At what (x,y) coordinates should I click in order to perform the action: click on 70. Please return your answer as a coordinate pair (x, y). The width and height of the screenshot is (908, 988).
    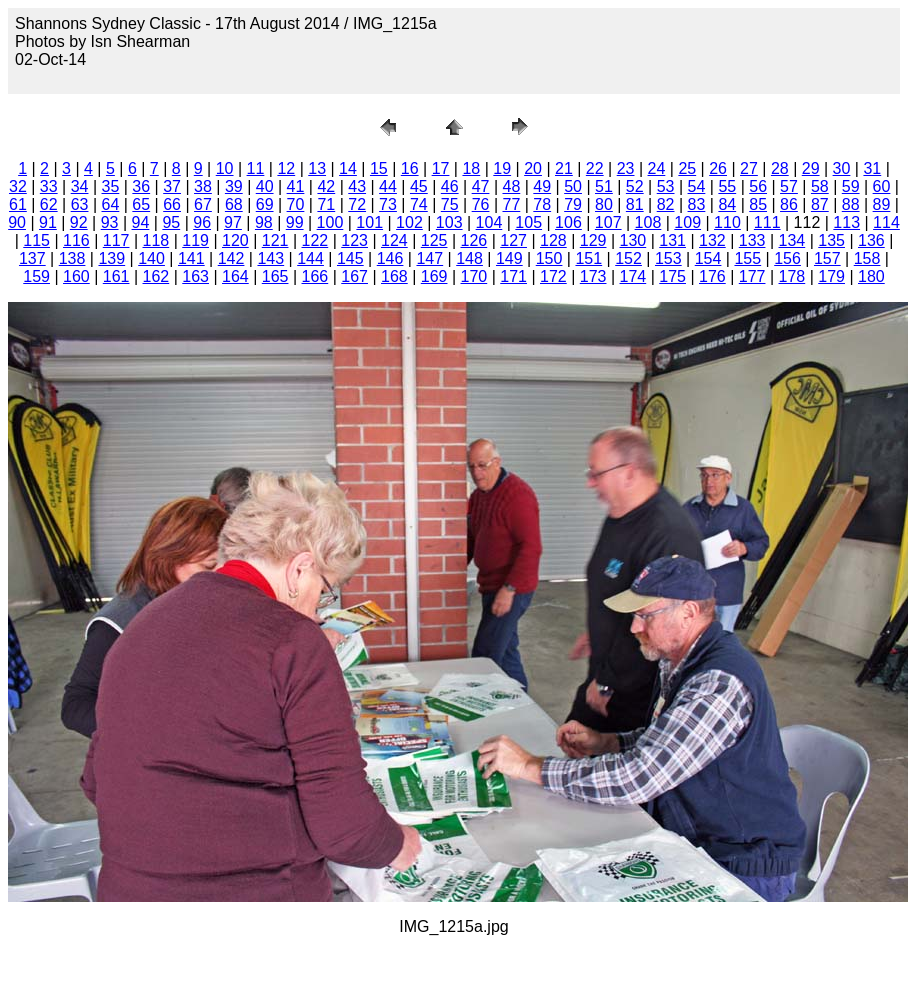
    Looking at the image, I should click on (296, 204).